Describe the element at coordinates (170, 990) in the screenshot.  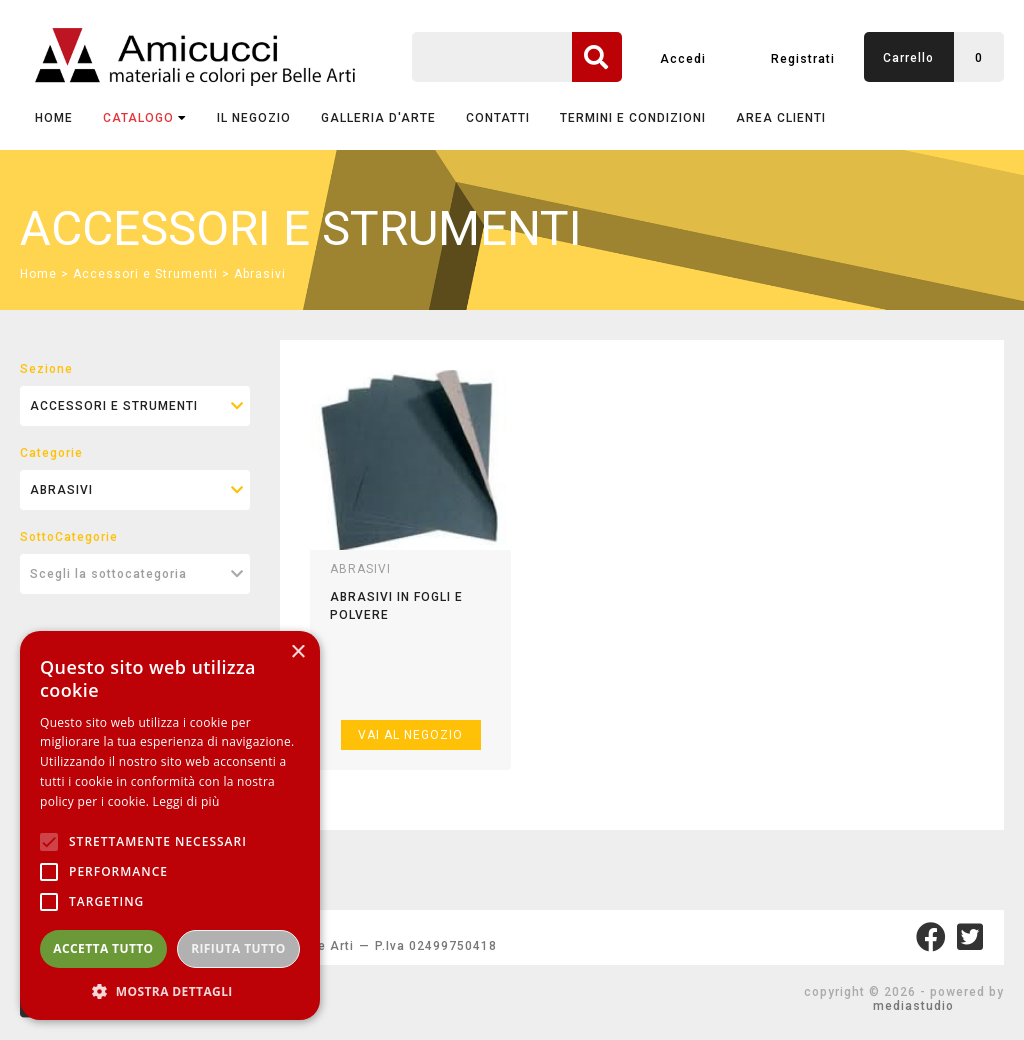
I see `[button]` at that location.